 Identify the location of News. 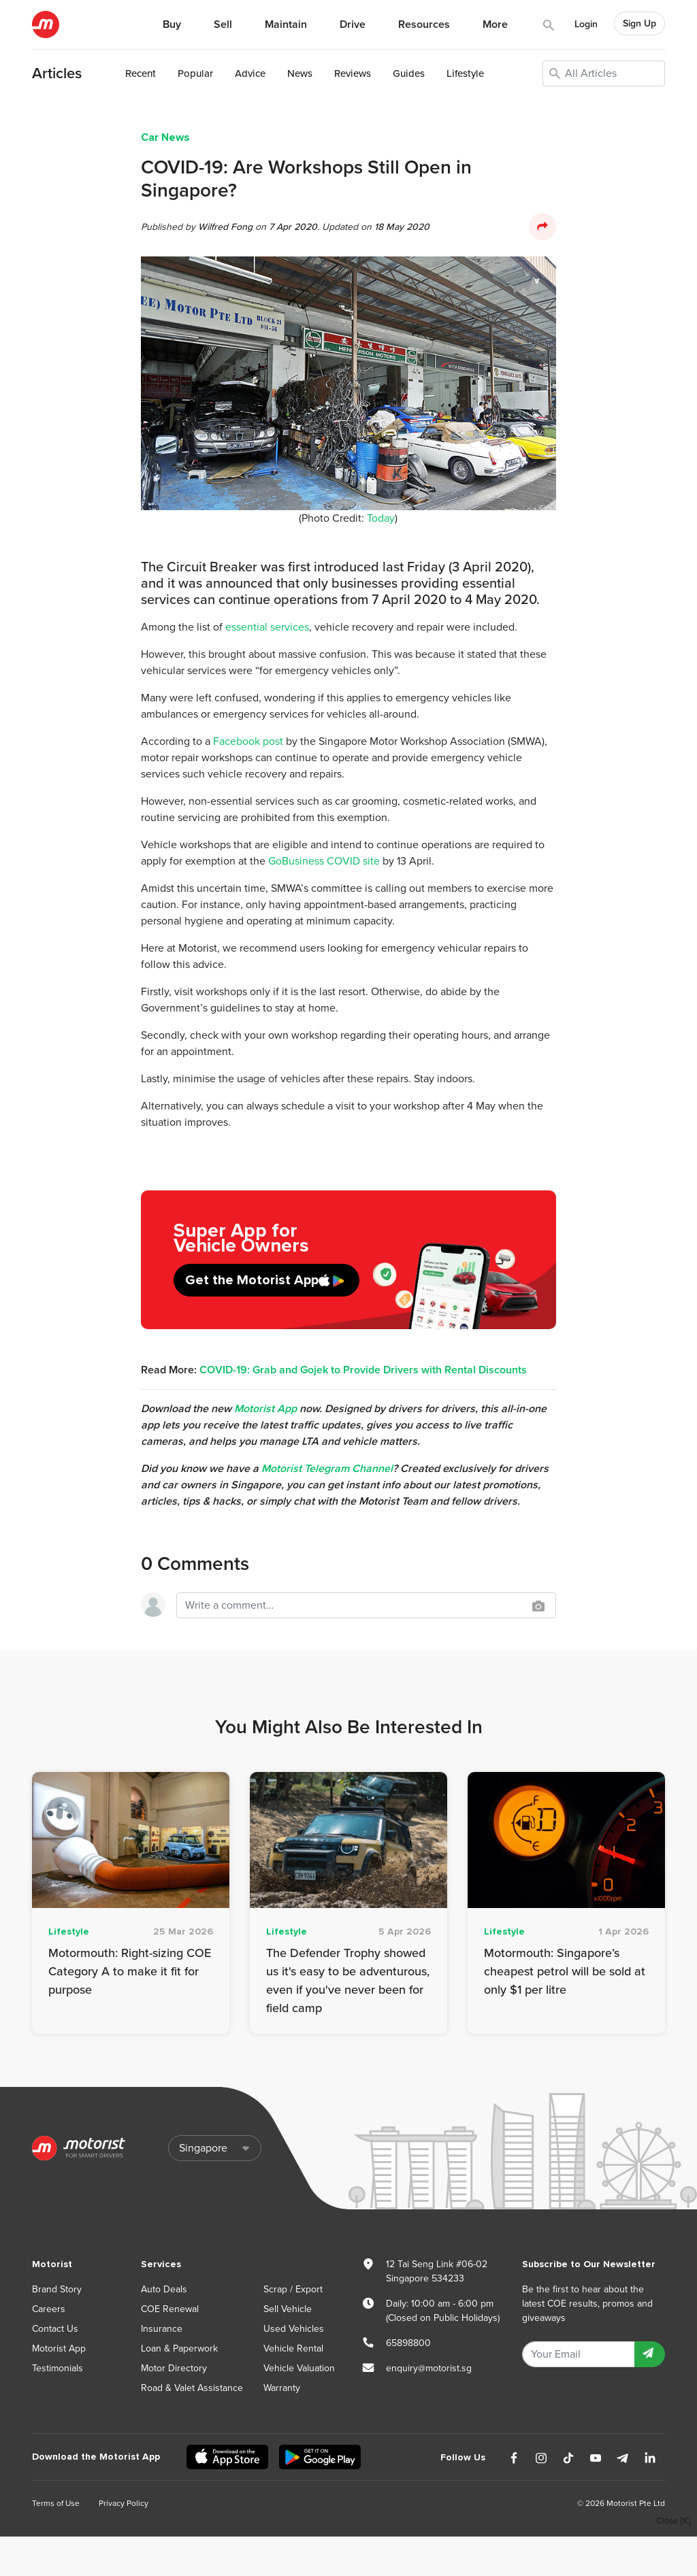
(299, 73).